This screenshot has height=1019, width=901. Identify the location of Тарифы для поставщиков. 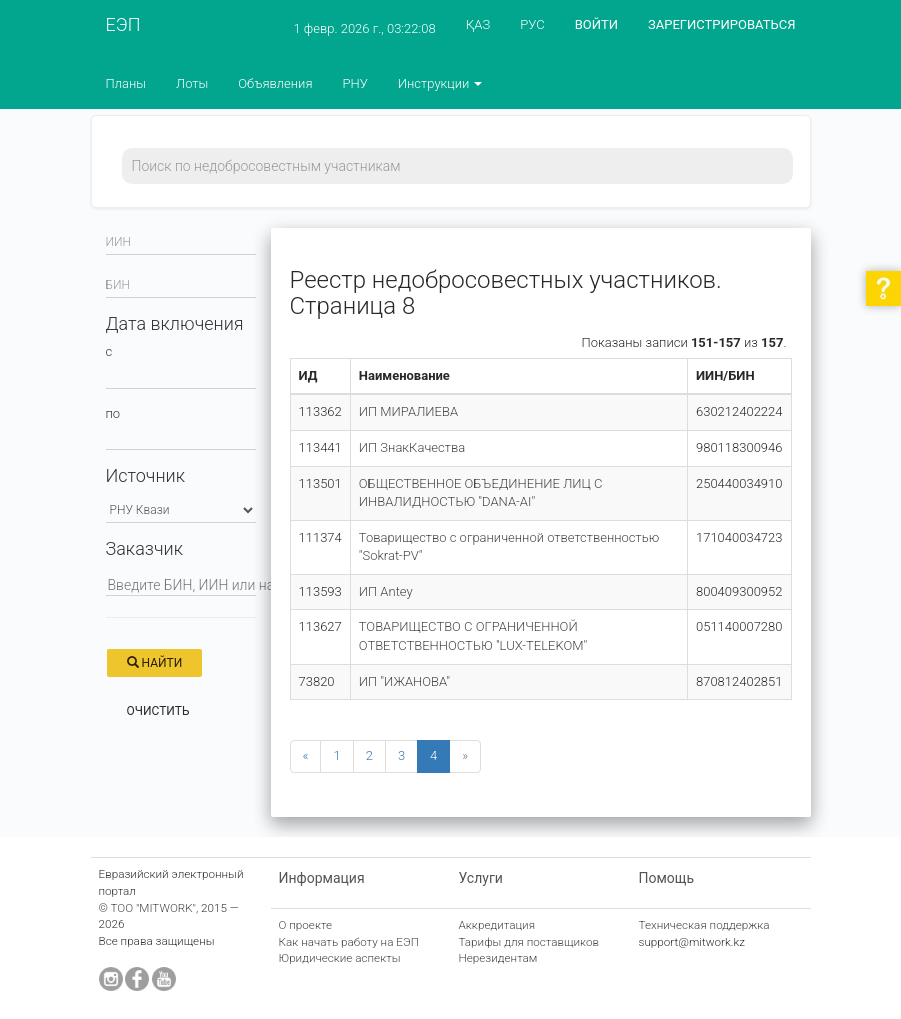
(529, 942).